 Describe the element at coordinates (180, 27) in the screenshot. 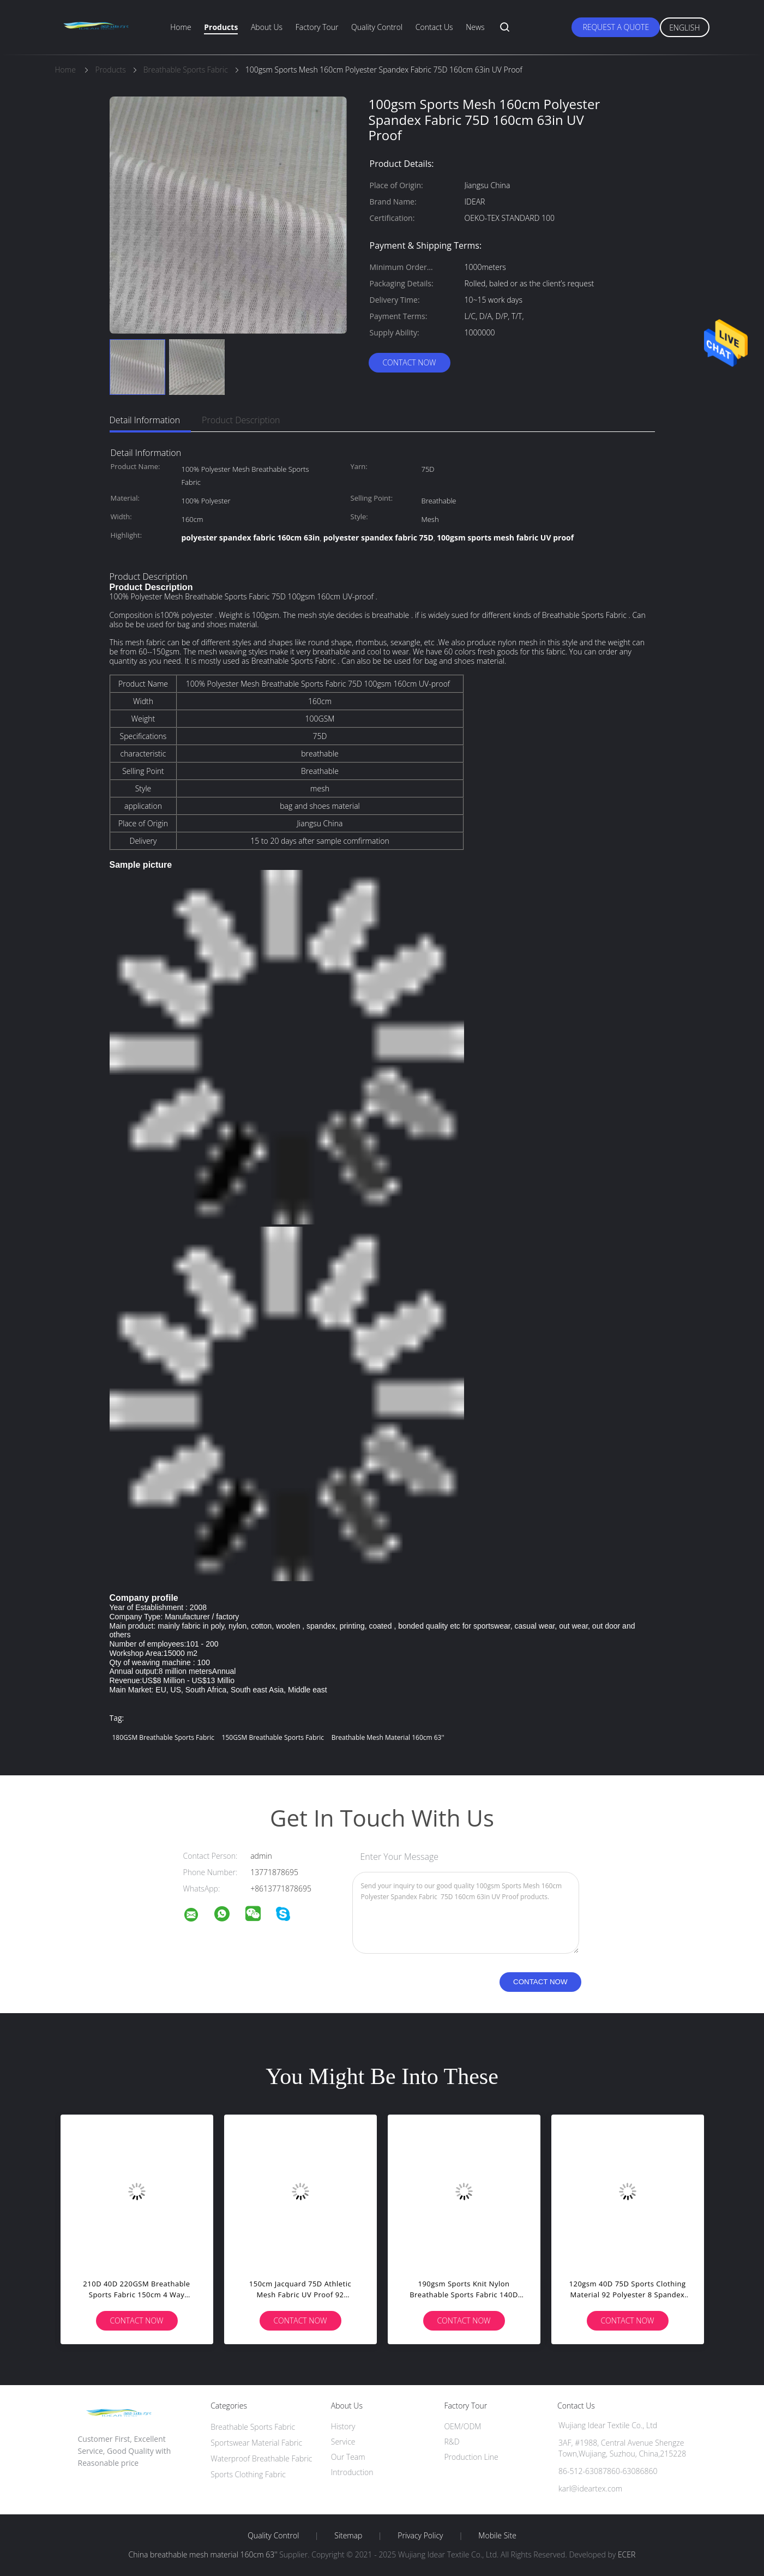

I see `Home` at that location.